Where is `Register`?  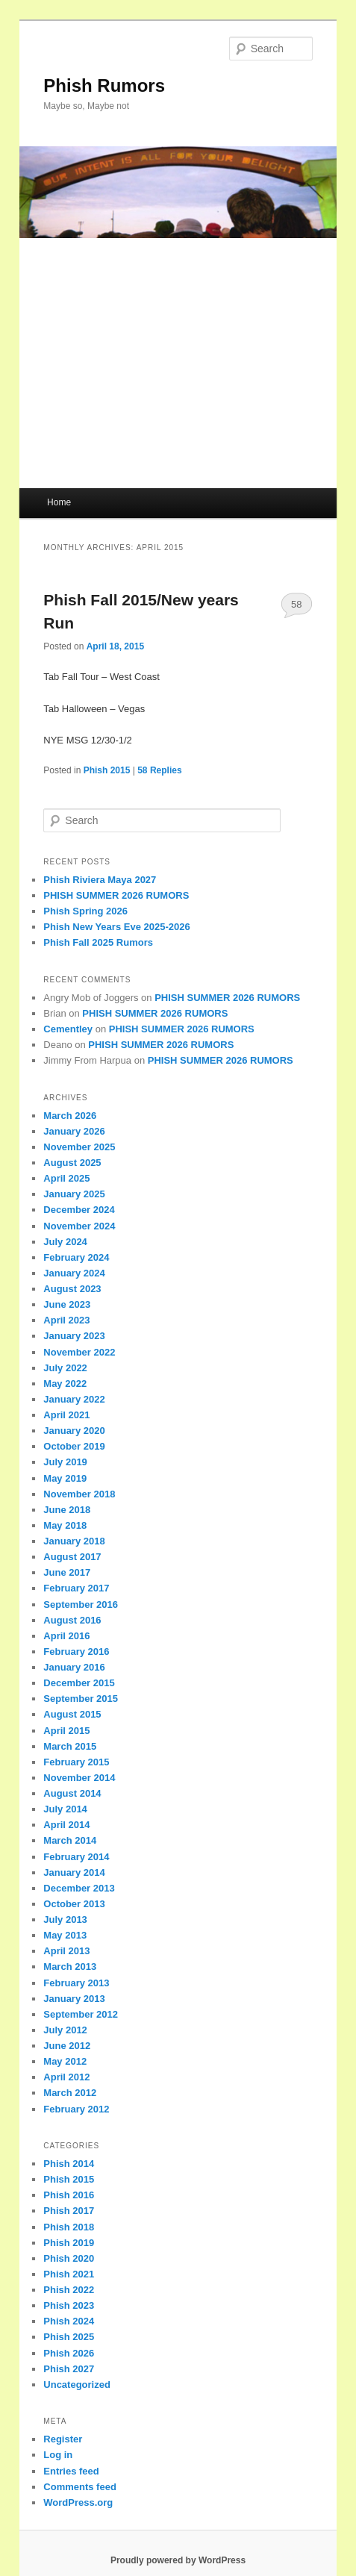
Register is located at coordinates (62, 2439).